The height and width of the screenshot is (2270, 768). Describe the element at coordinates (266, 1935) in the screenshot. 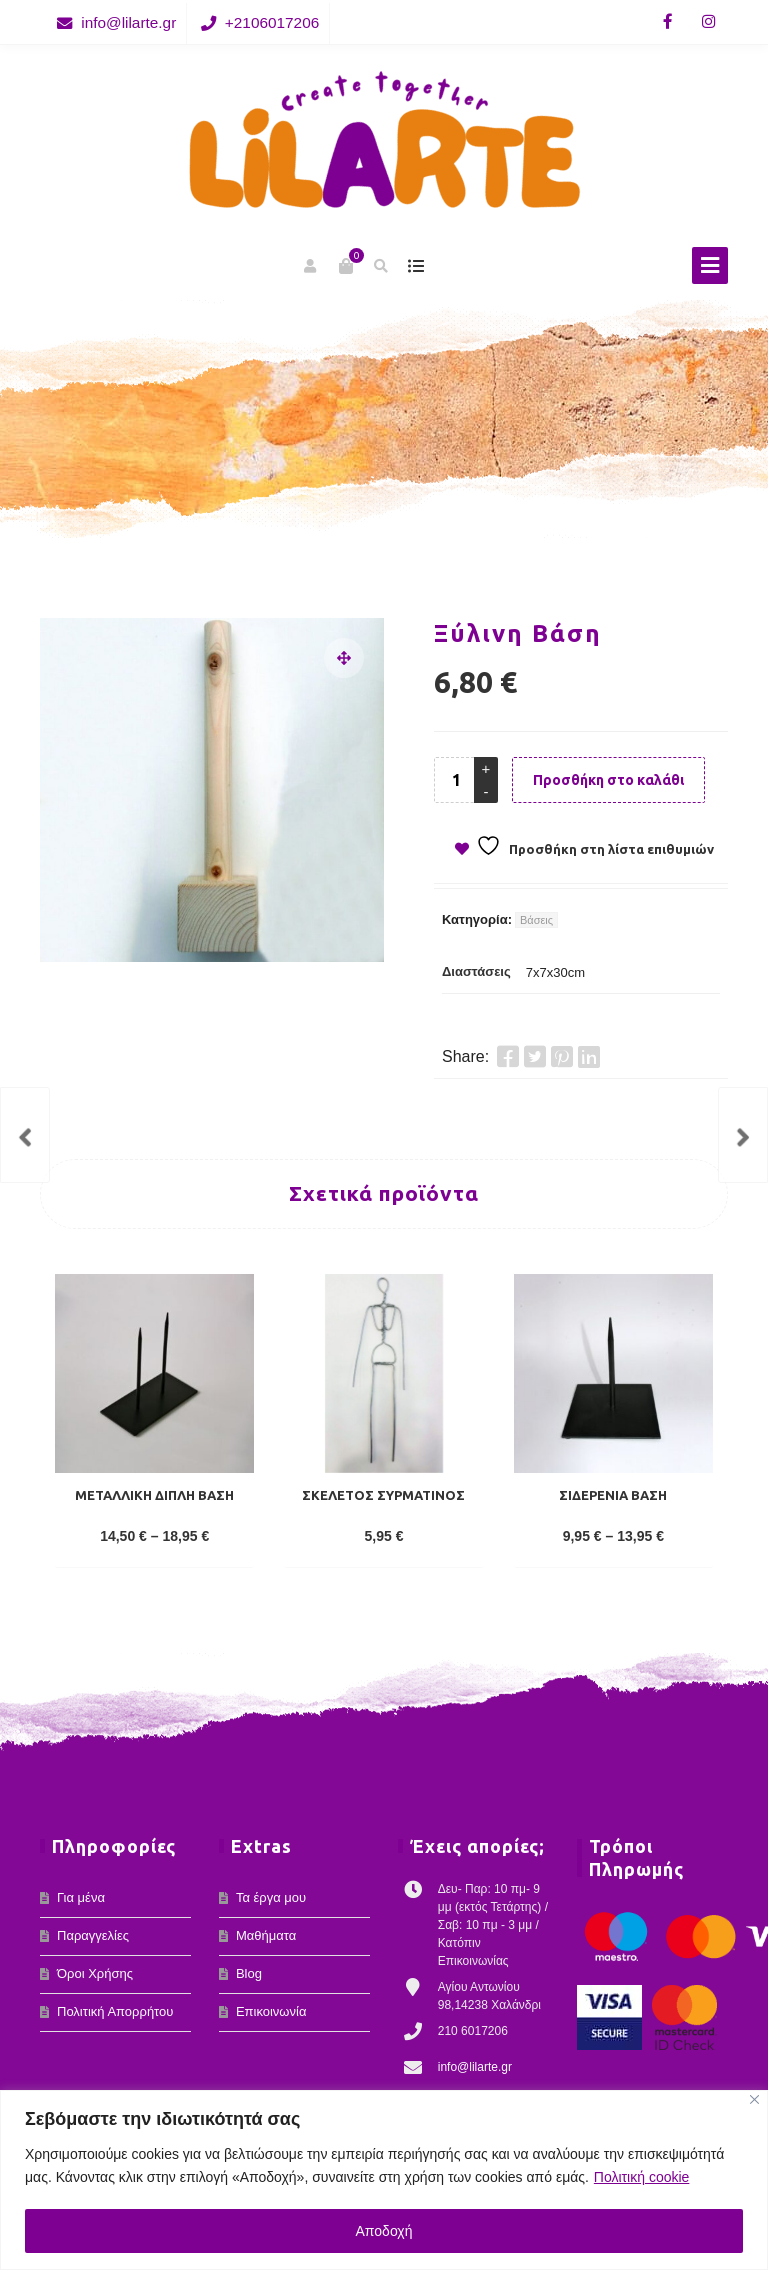

I see `Μαθήματα` at that location.